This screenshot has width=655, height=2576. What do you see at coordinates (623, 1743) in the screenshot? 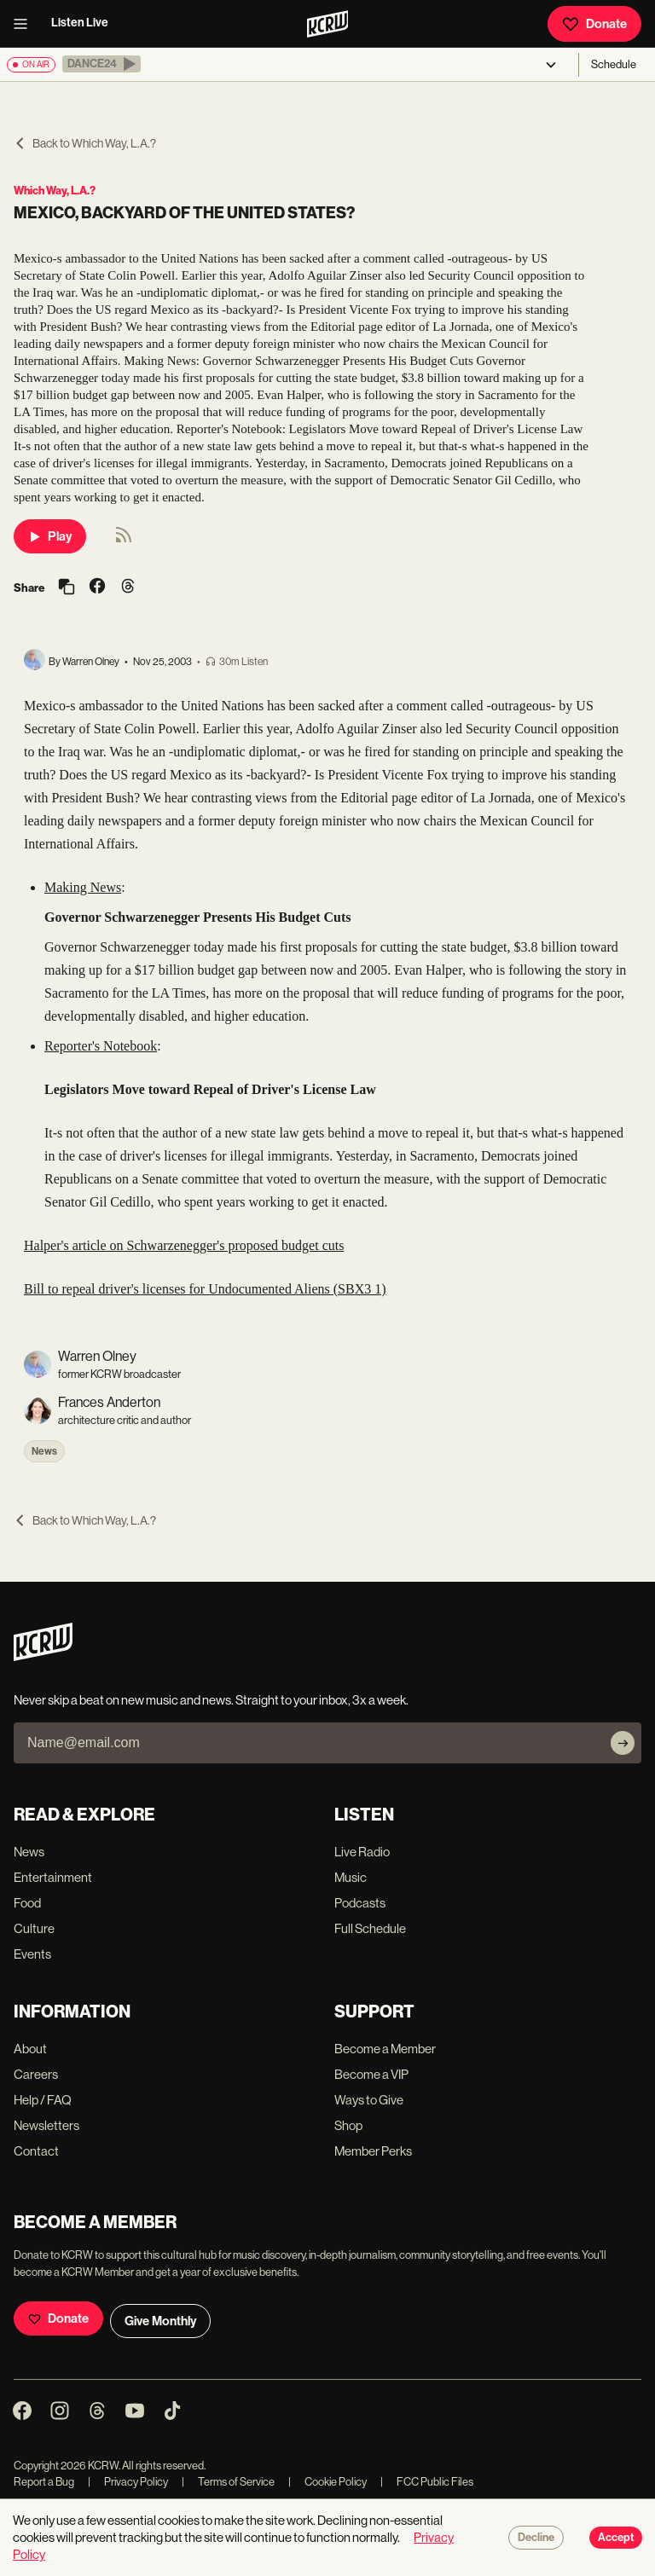
I see `[Subscribe]` at bounding box center [623, 1743].